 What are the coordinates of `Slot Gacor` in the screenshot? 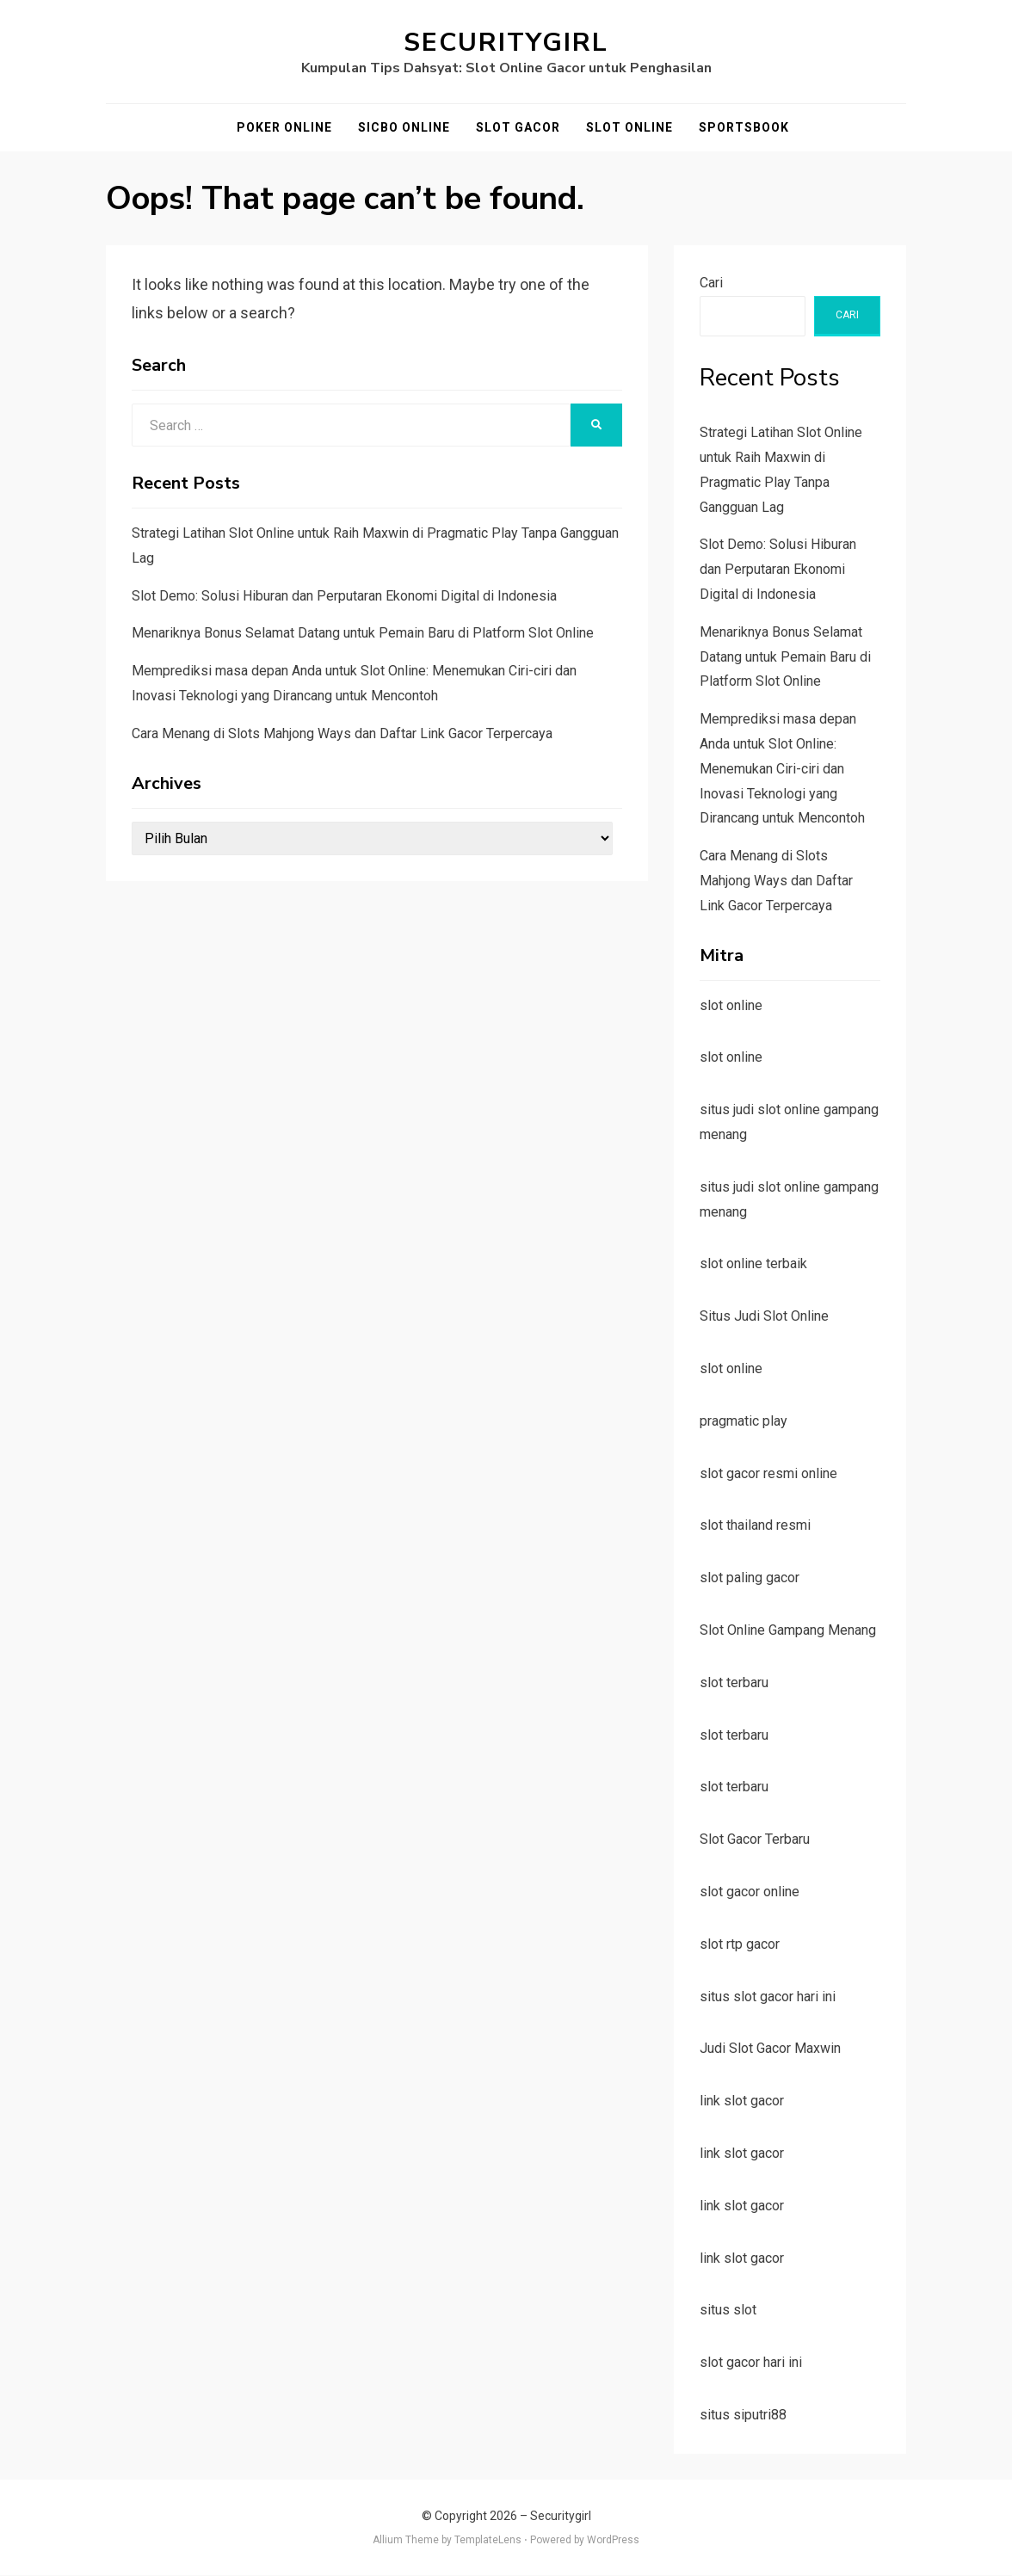 It's located at (518, 127).